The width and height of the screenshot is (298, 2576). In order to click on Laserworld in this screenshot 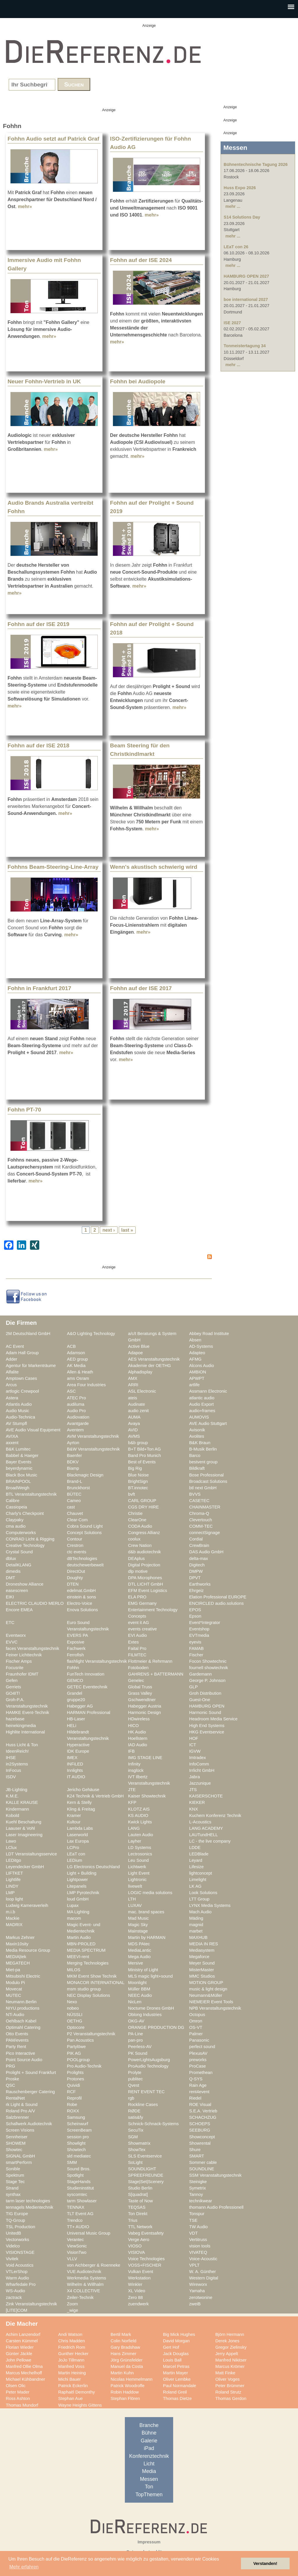, I will do `click(77, 1834)`.